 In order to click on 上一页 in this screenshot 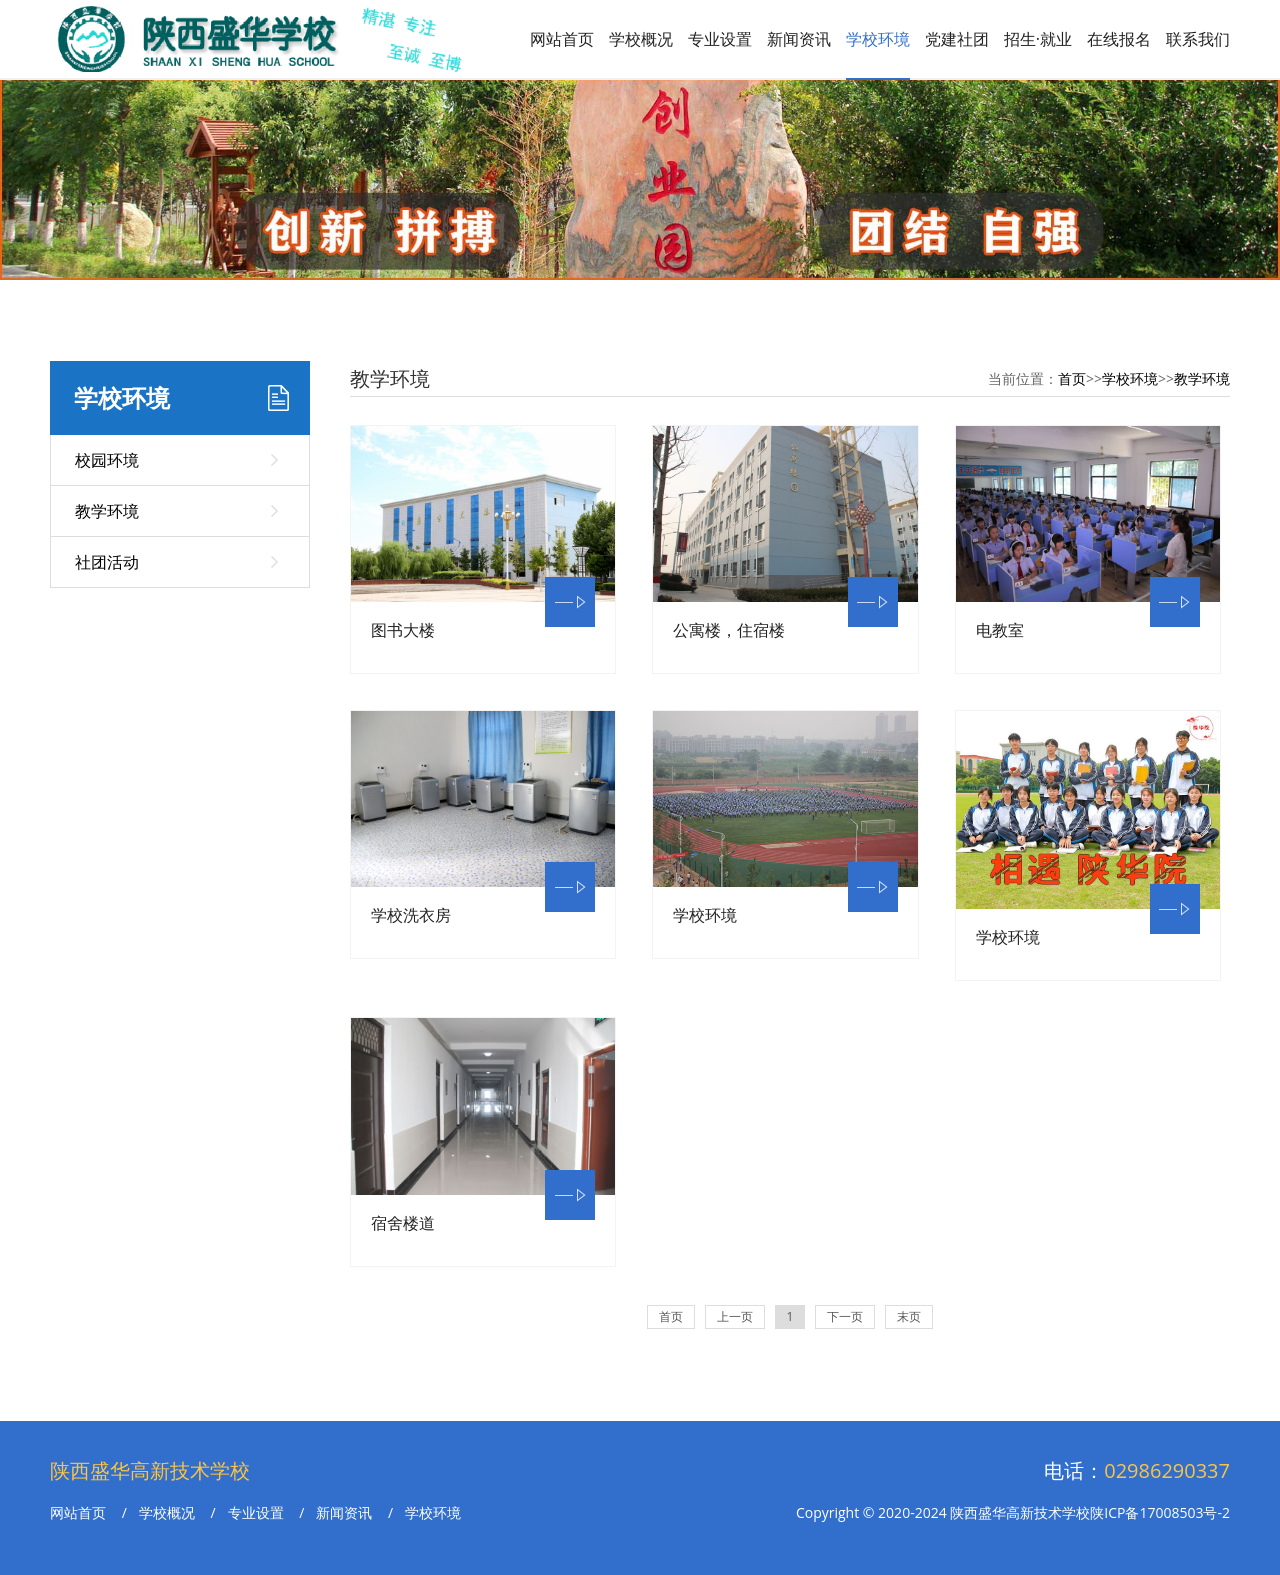, I will do `click(735, 1316)`.